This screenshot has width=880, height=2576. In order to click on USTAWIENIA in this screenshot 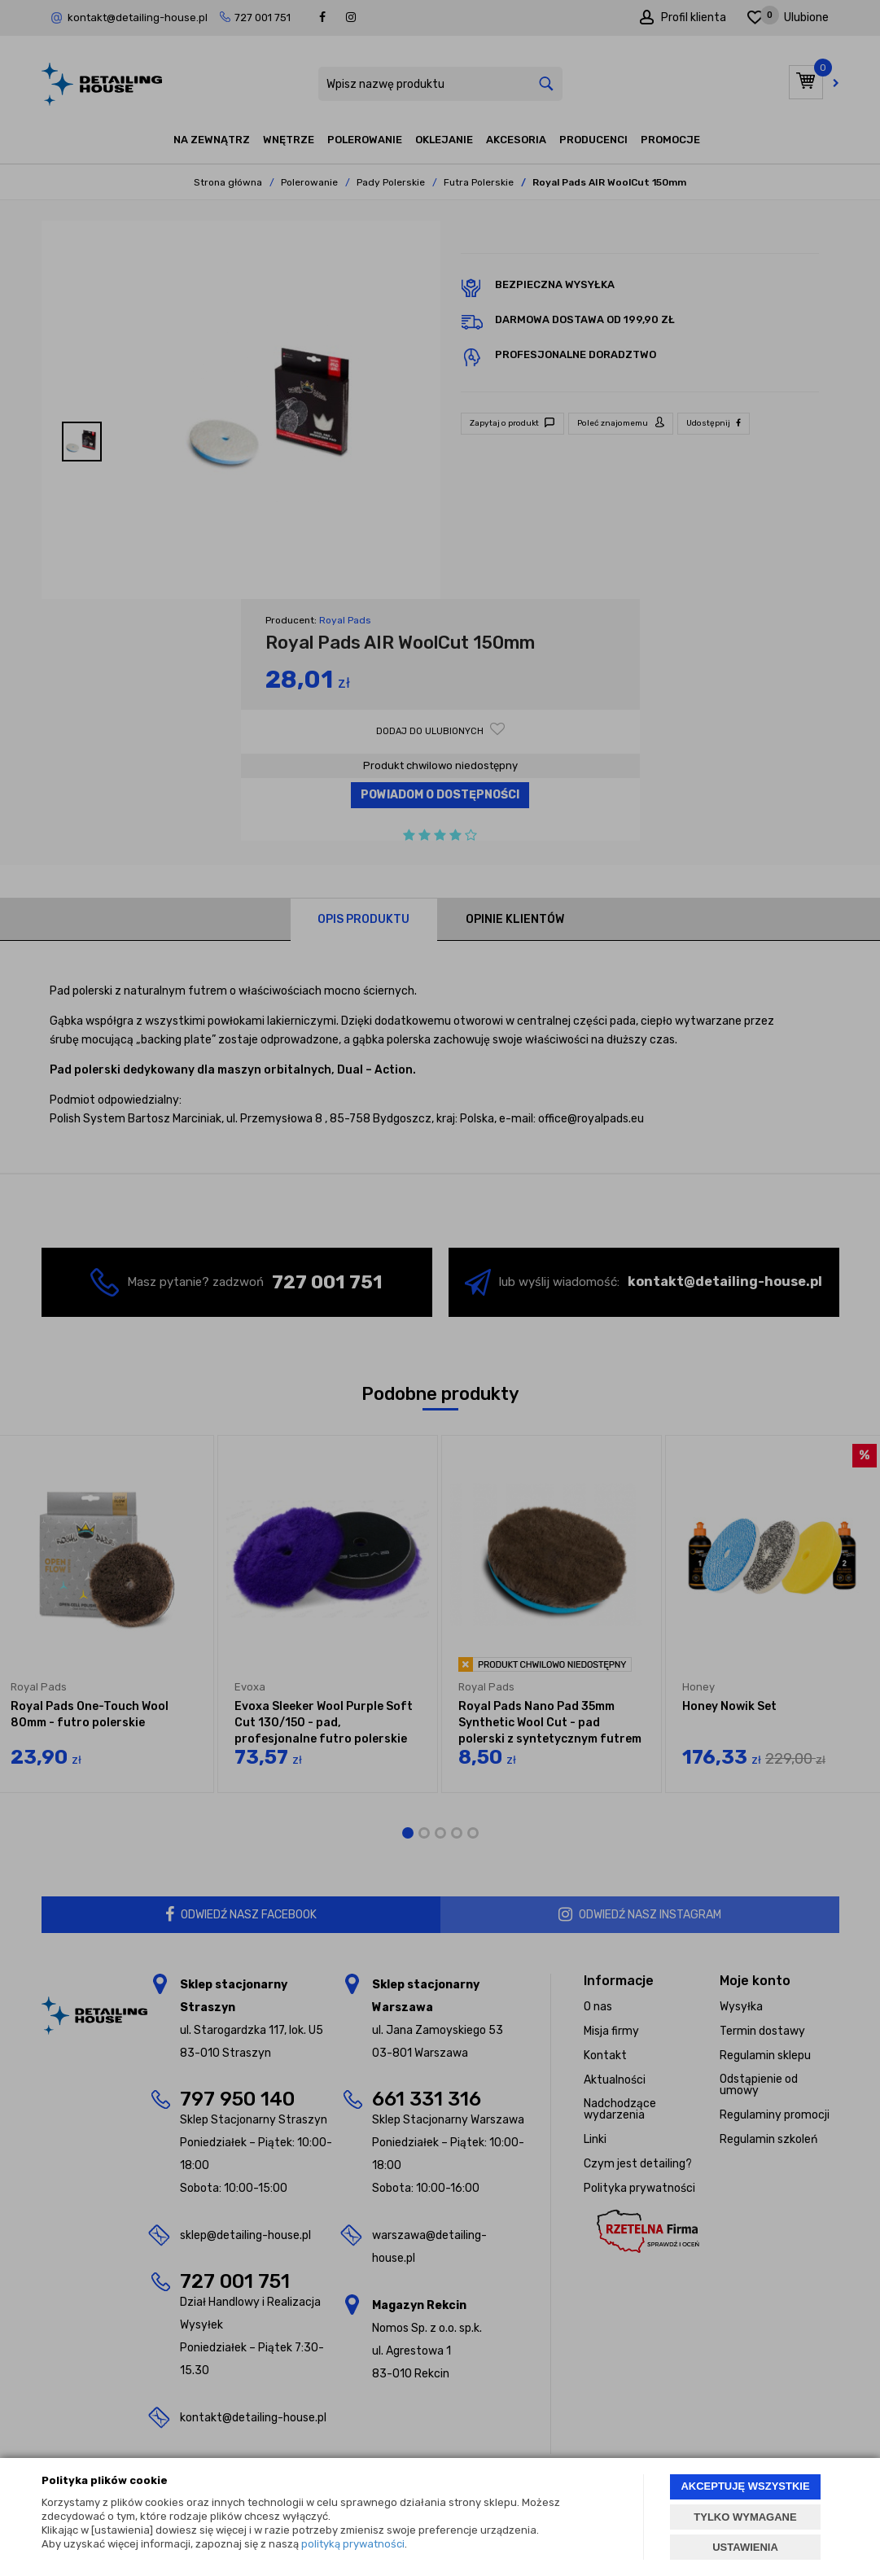, I will do `click(745, 2547)`.